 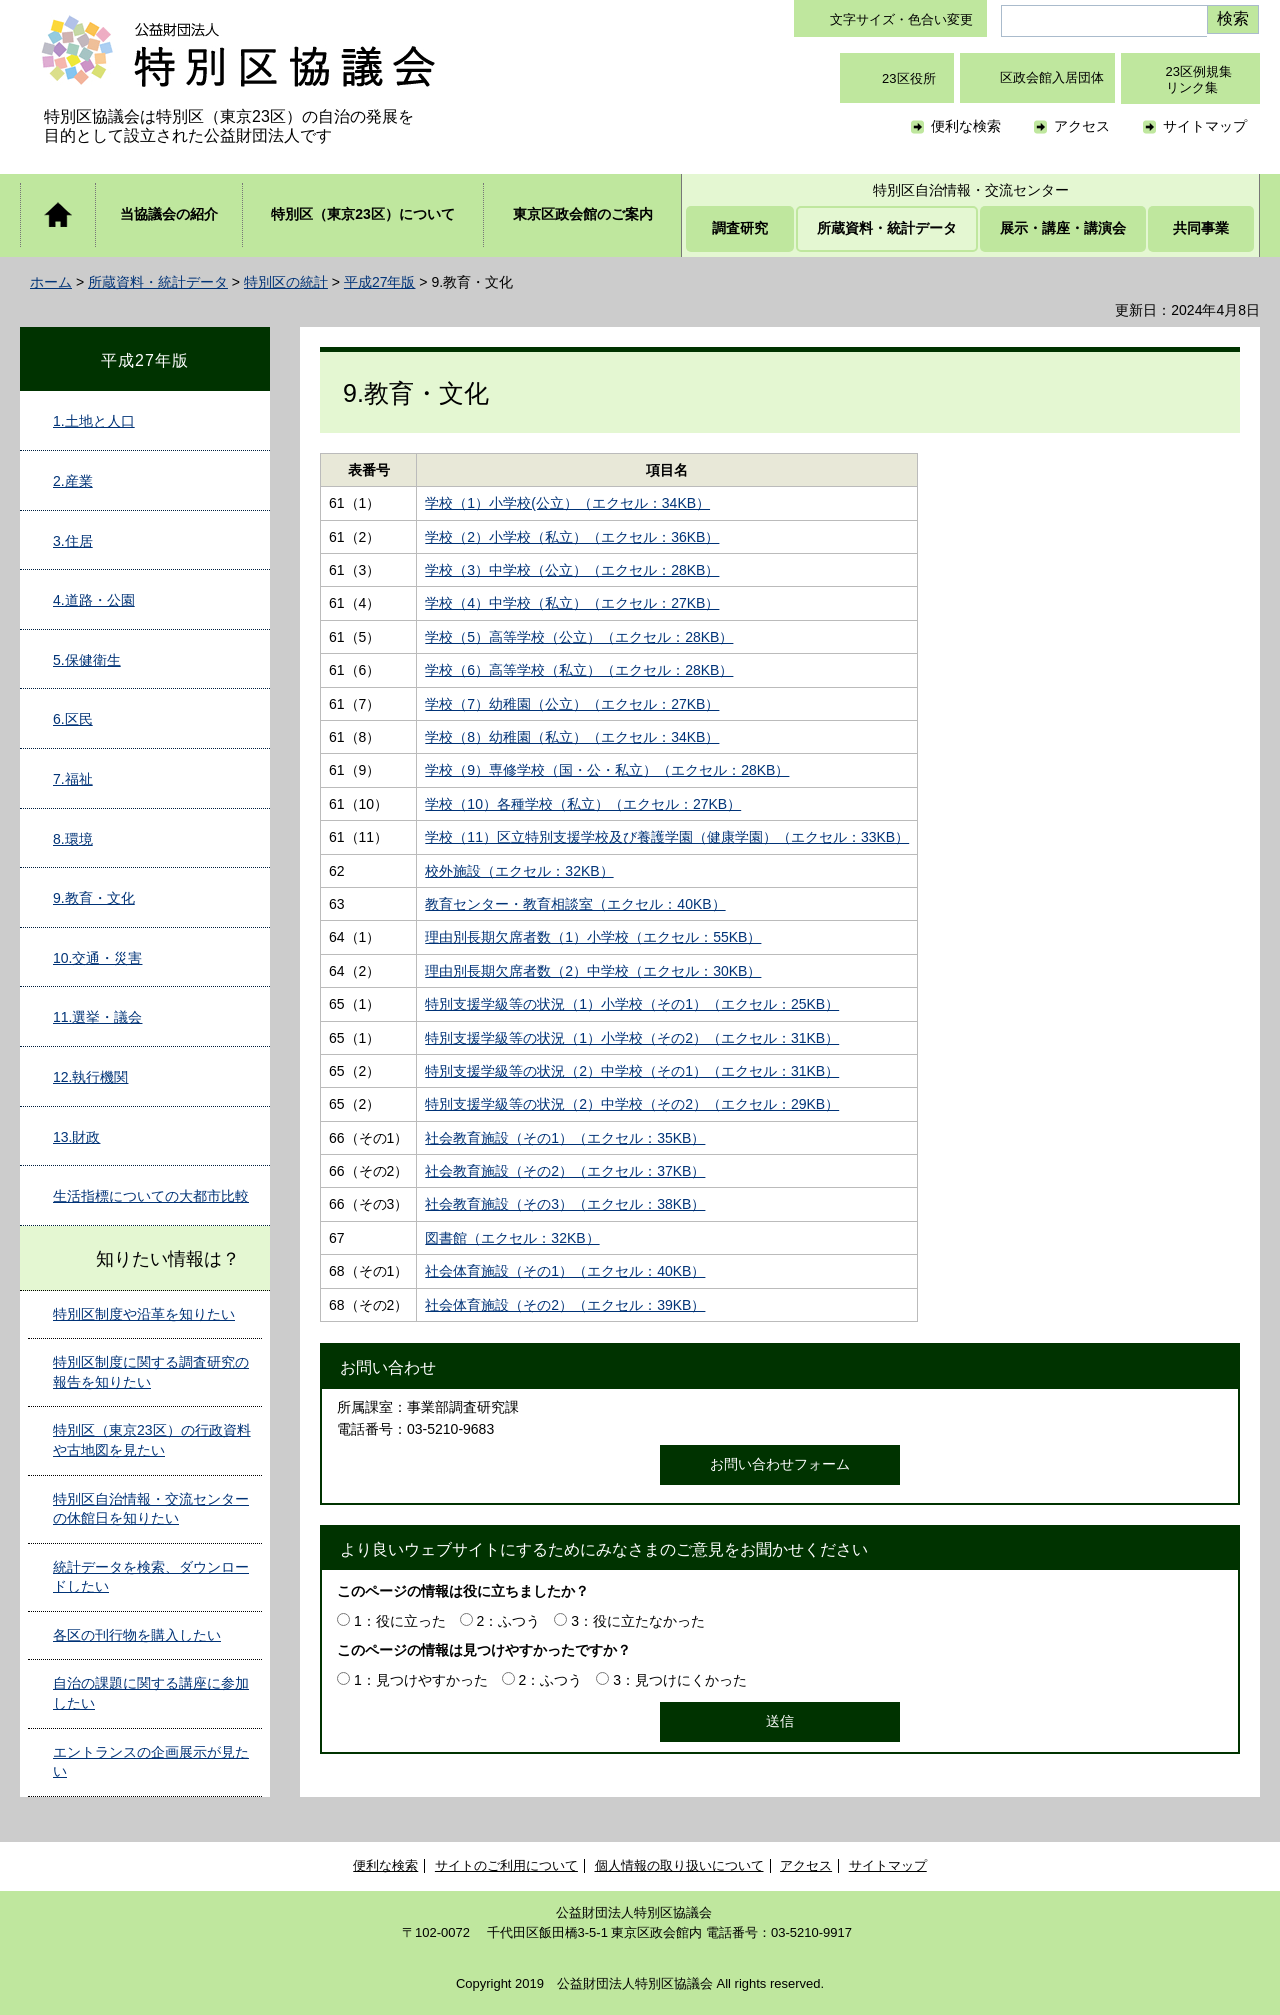 I want to click on 学校（8）幼稚園（私立）（エクセル：34KB）, so click(x=572, y=737).